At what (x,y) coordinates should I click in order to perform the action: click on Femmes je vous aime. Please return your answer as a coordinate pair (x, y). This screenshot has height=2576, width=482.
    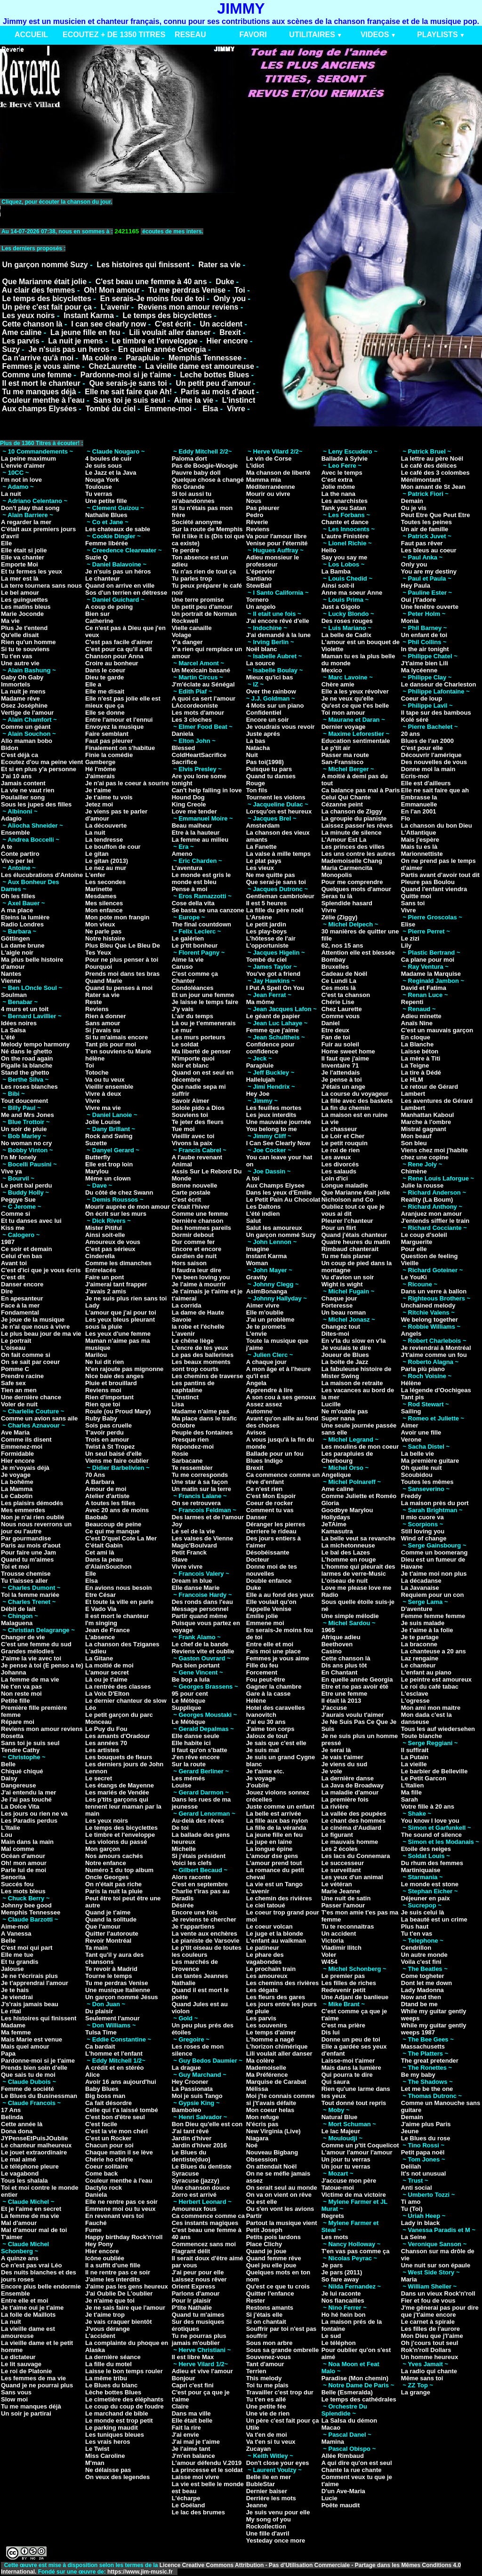
    Looking at the image, I should click on (41, 366).